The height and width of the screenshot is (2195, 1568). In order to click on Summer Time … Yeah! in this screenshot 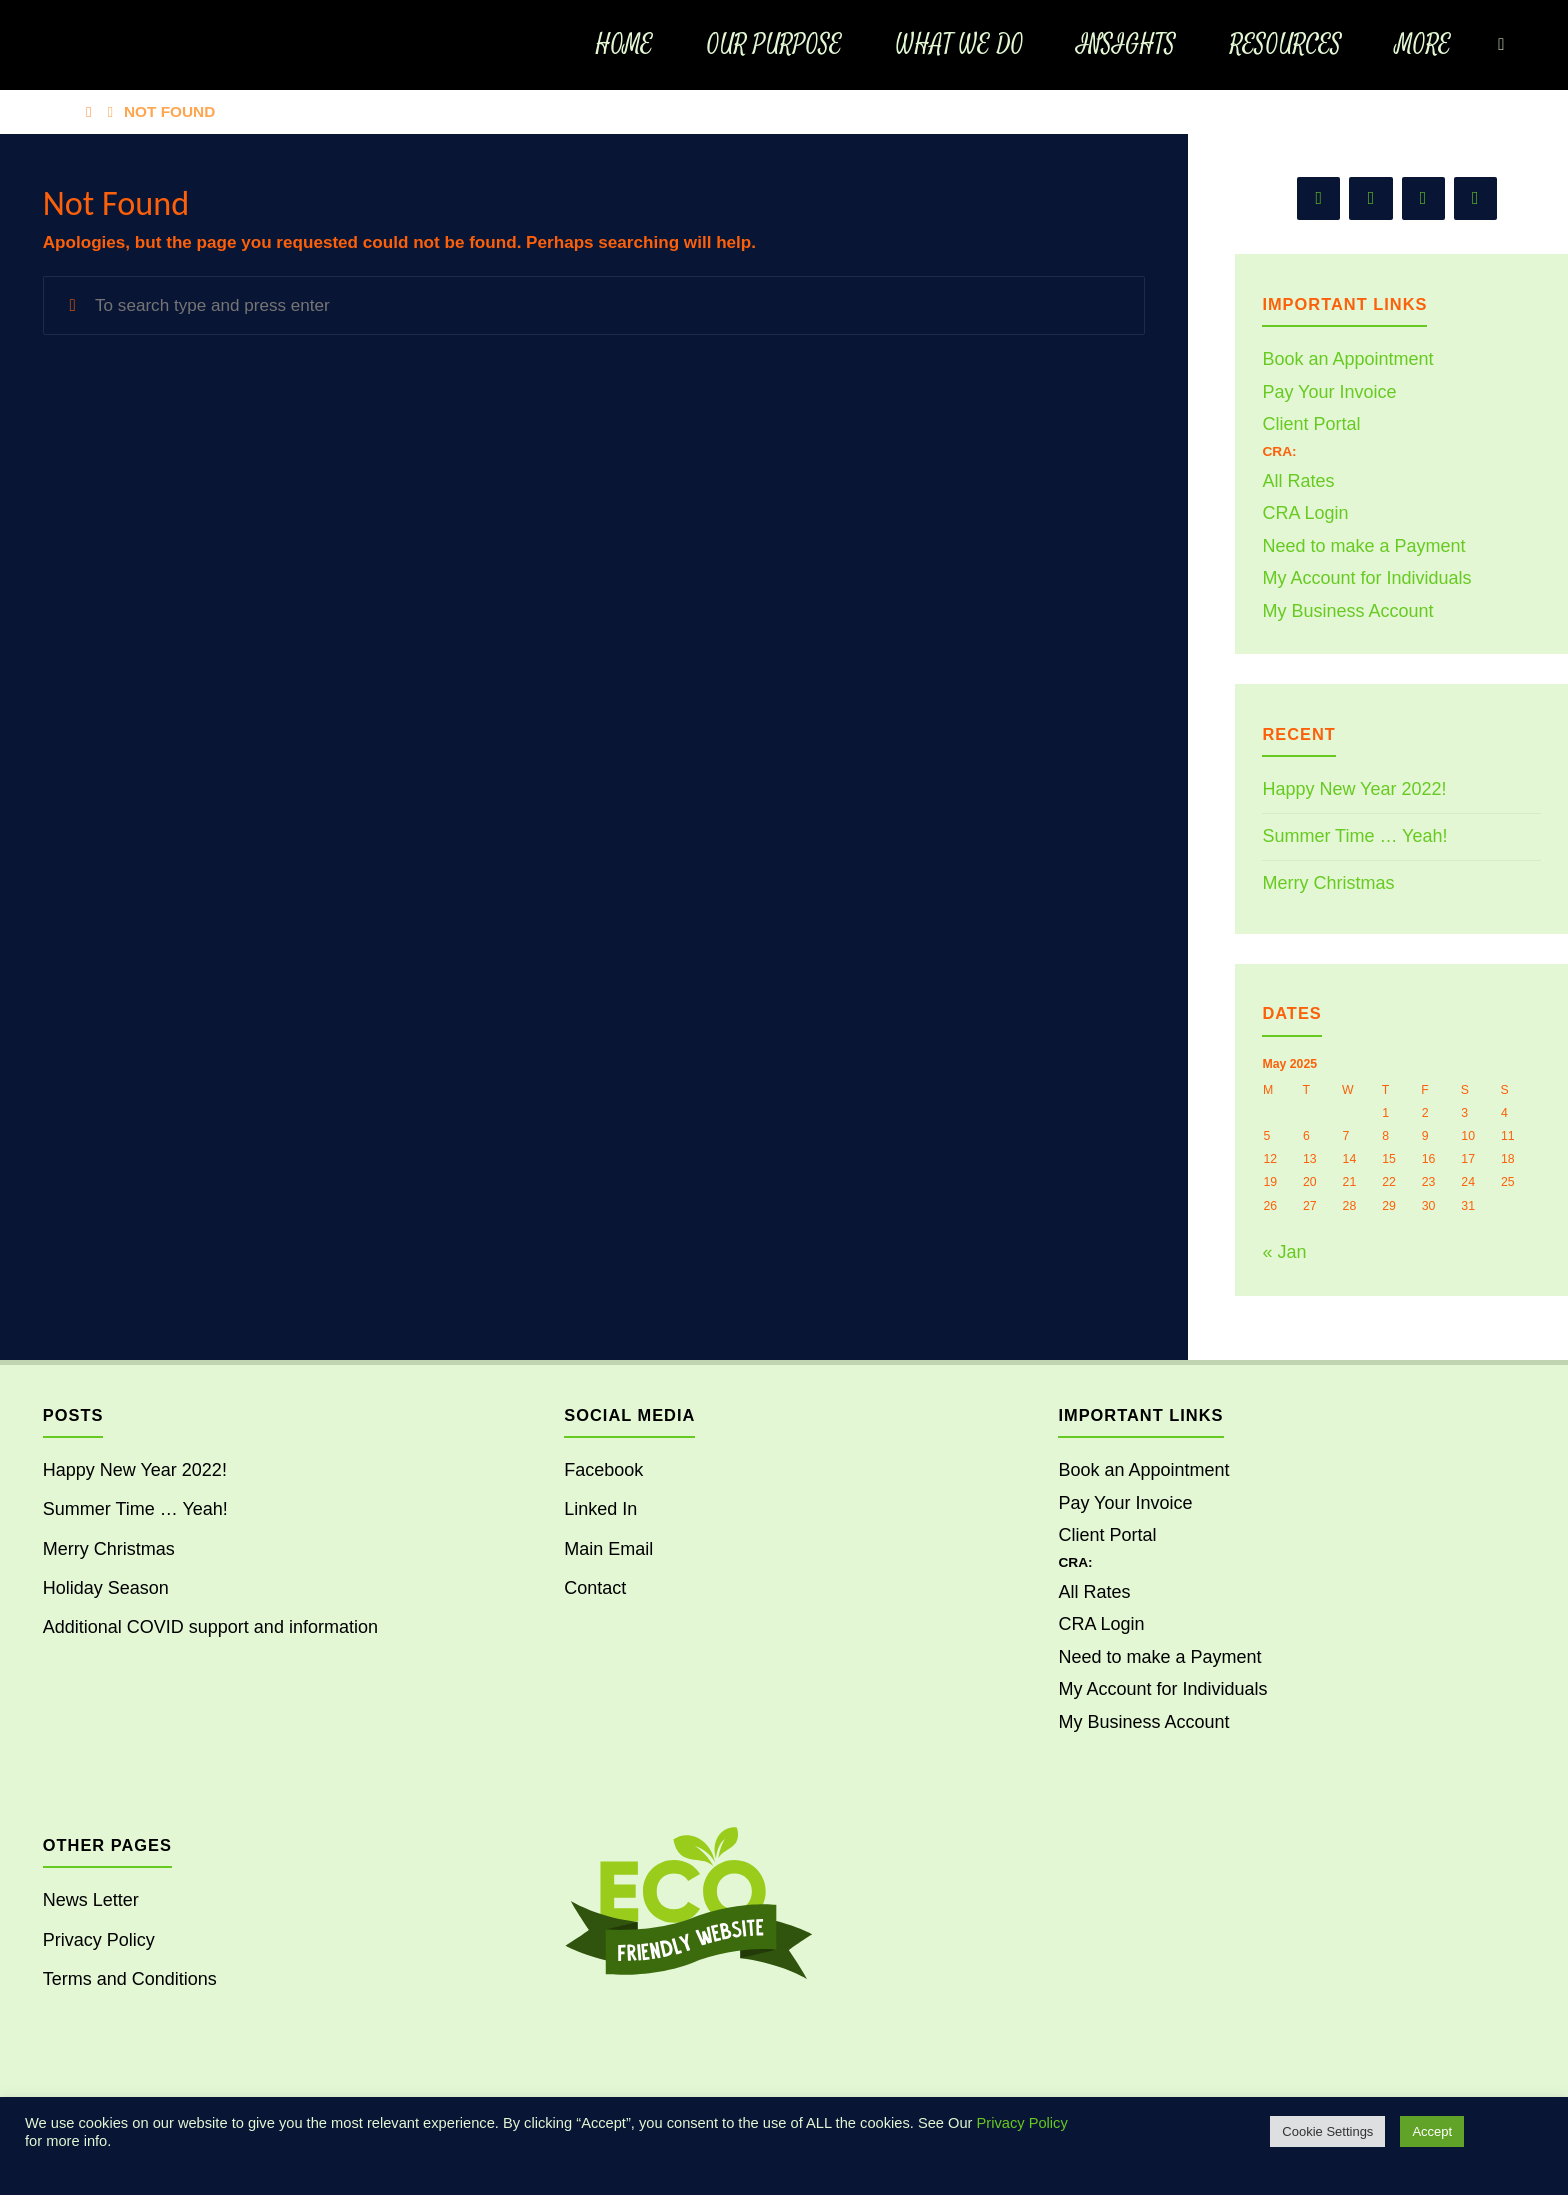, I will do `click(1354, 836)`.